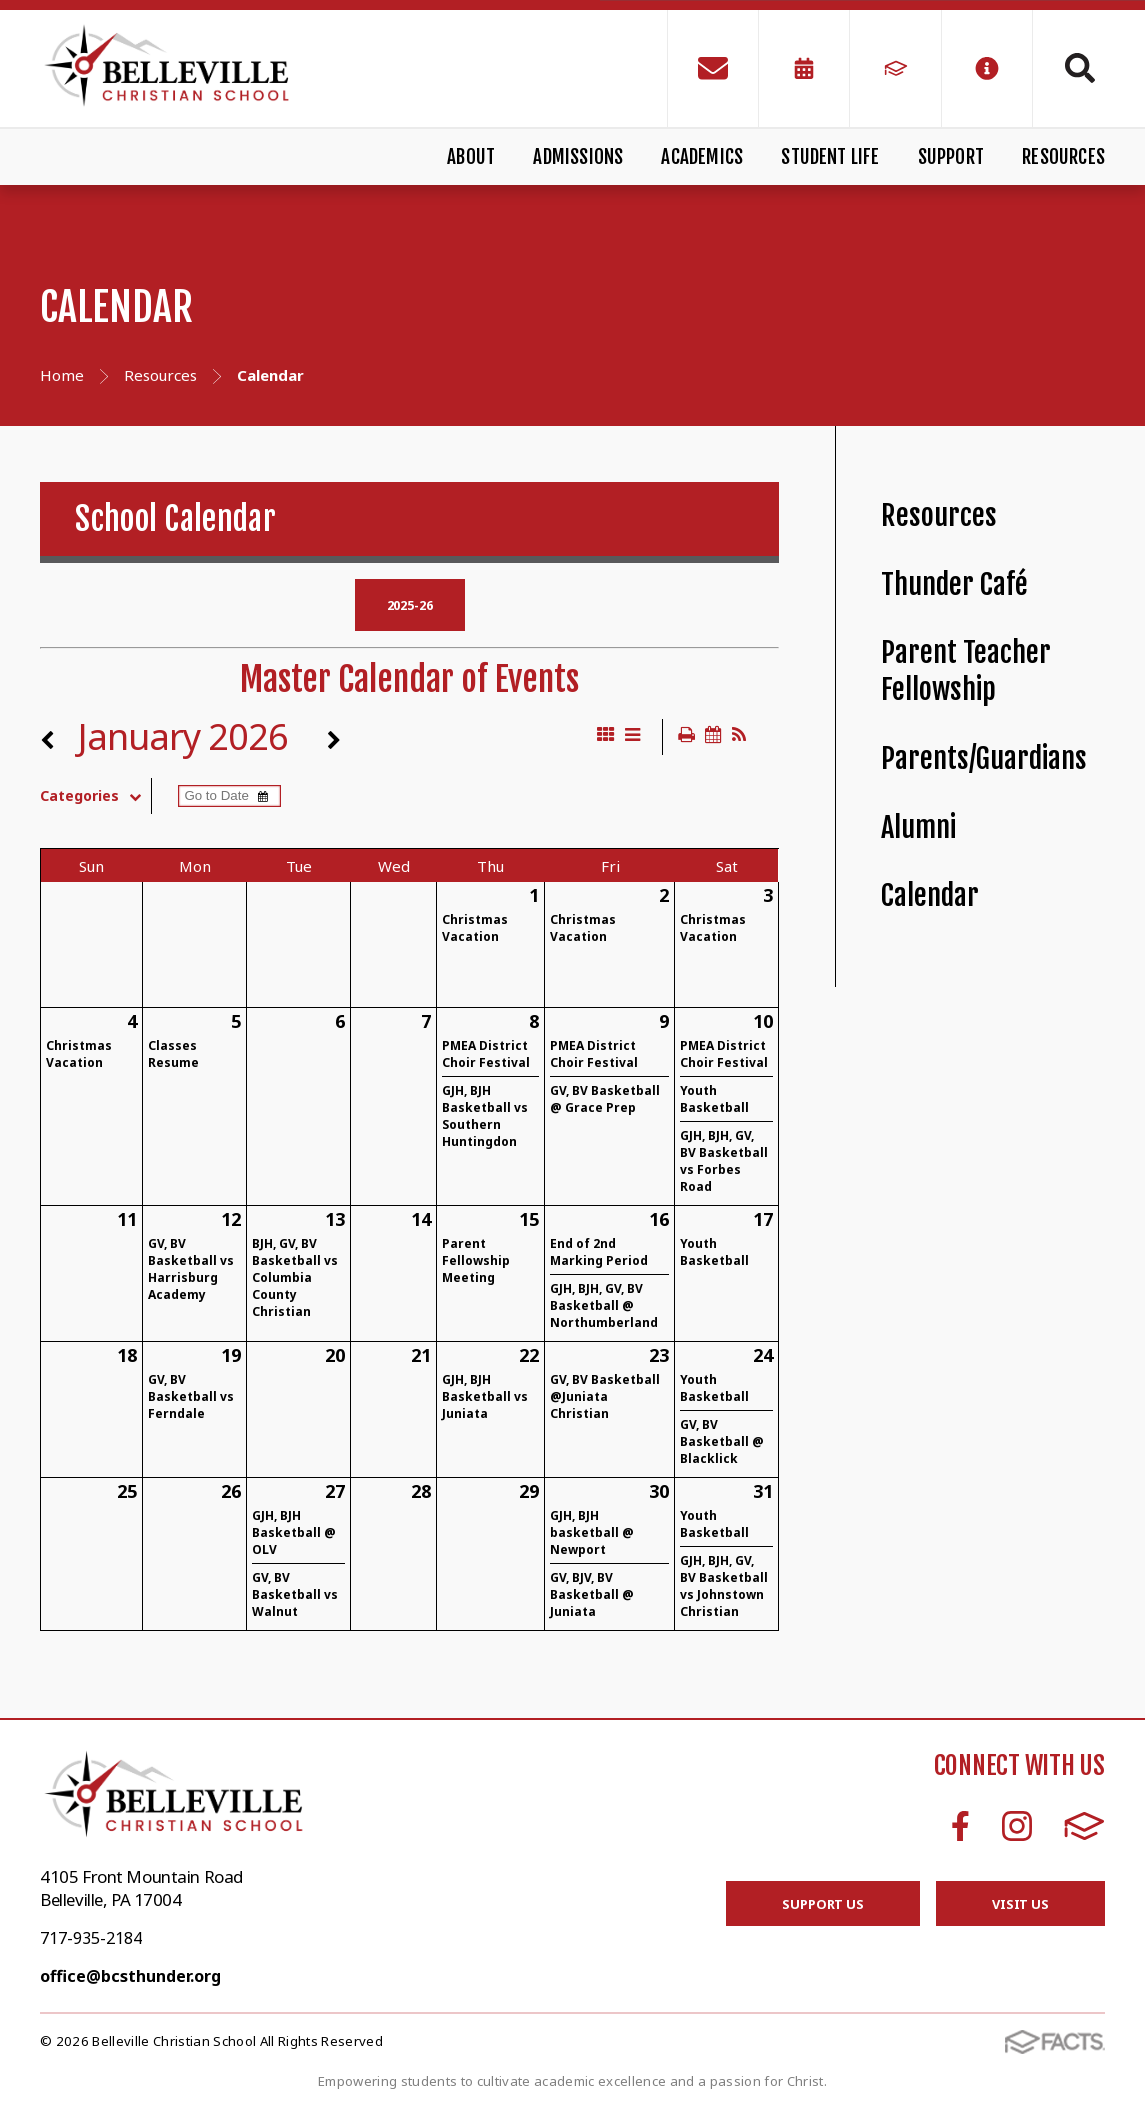  What do you see at coordinates (475, 928) in the screenshot?
I see `Christmas Vacation` at bounding box center [475, 928].